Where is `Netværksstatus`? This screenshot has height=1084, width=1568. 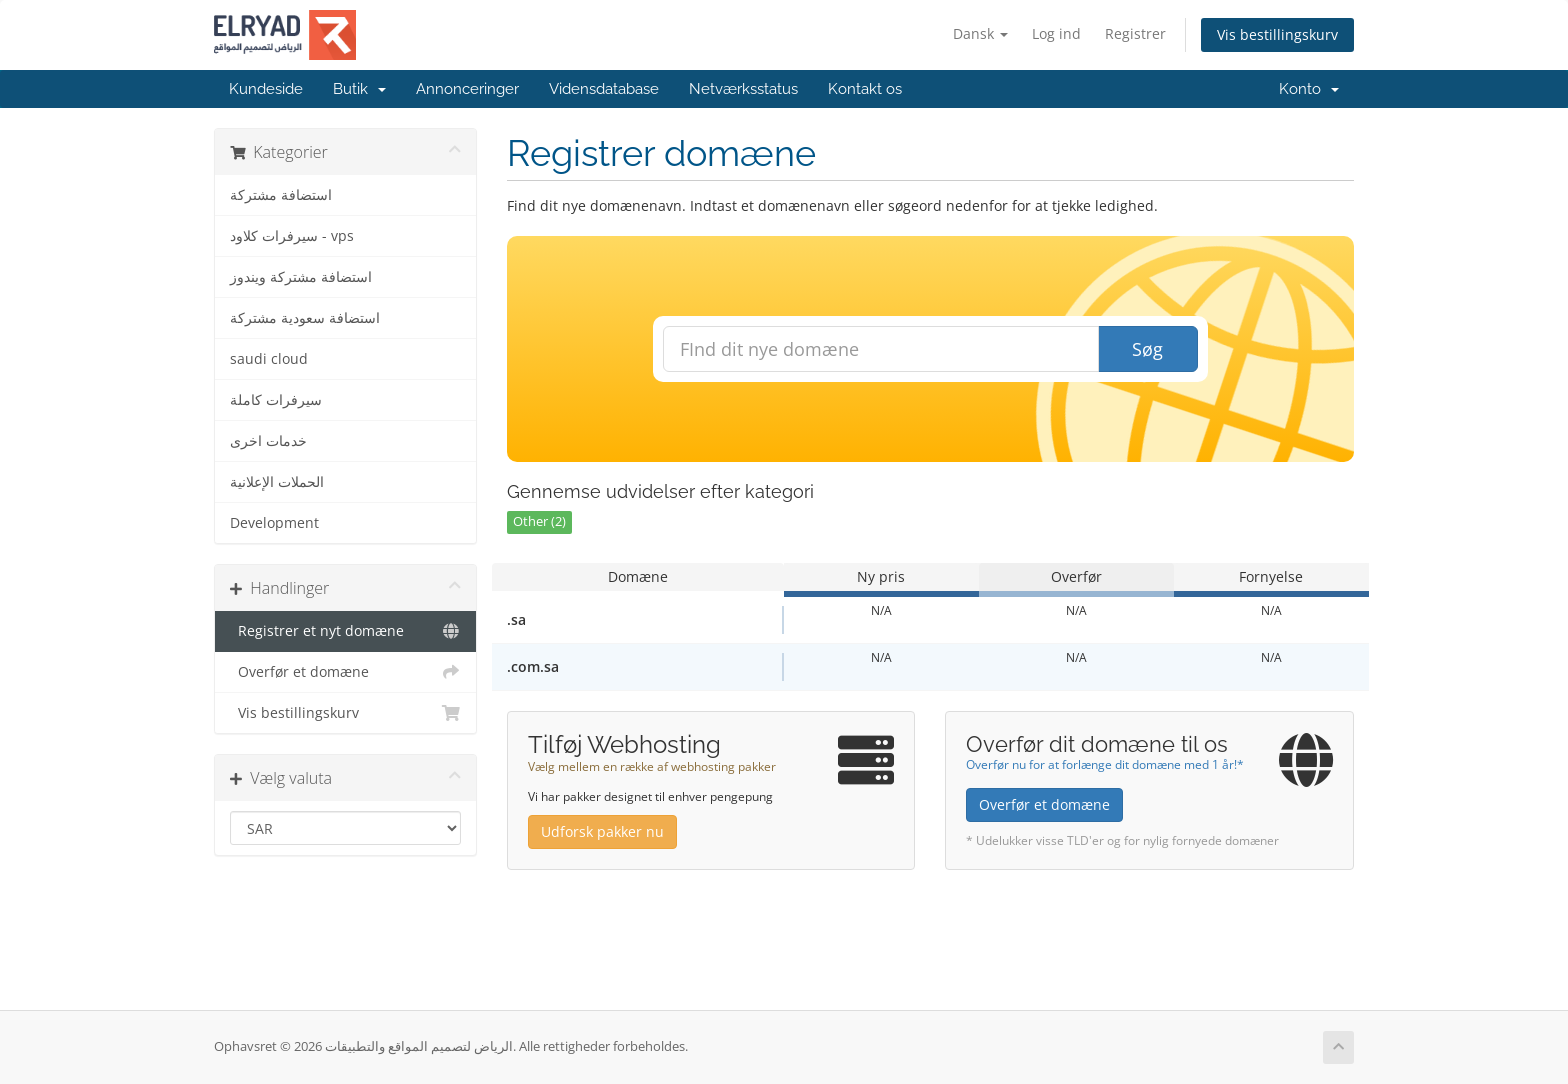
Netværksstatus is located at coordinates (743, 89).